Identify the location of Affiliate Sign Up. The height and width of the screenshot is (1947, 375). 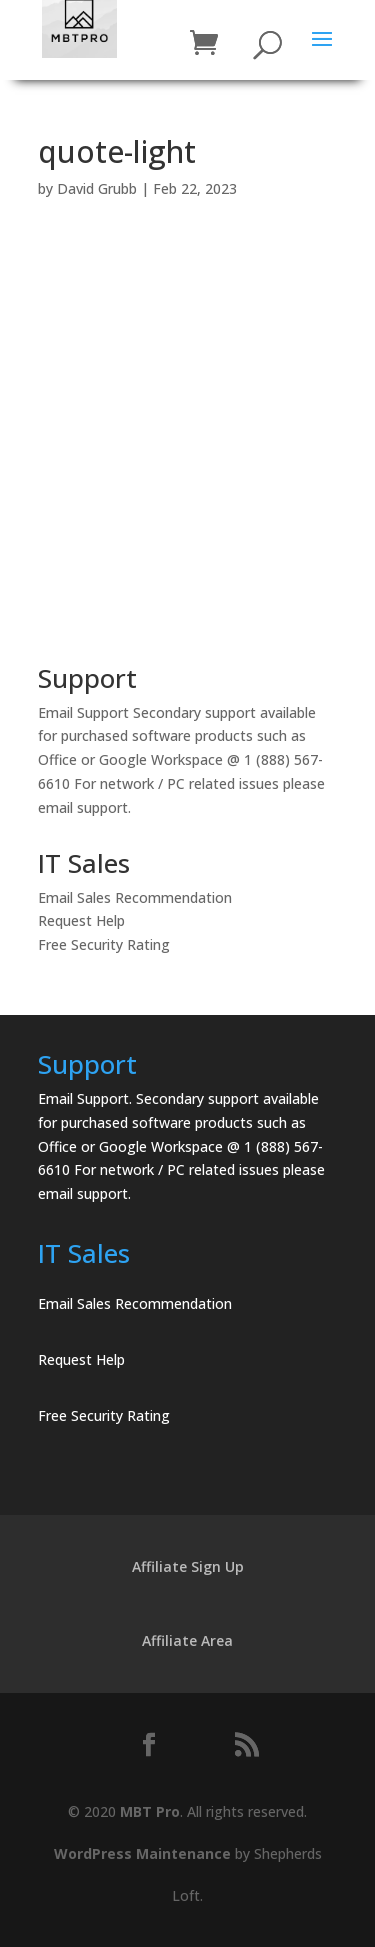
(188, 1566).